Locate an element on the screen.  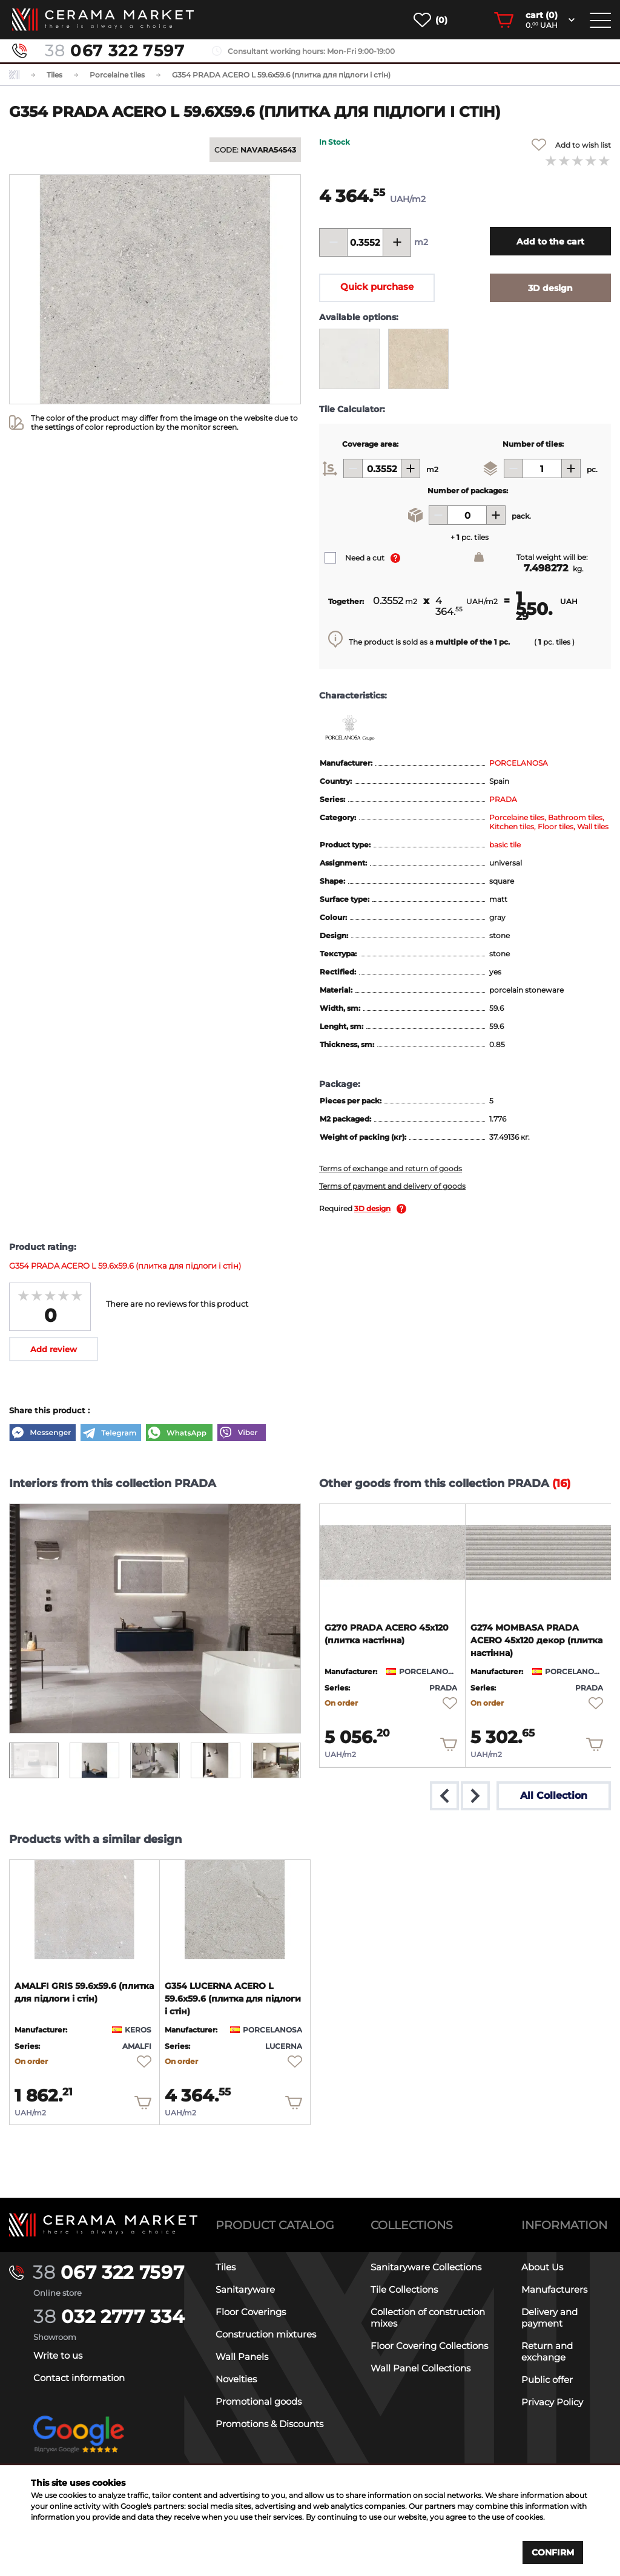
[Viber] is located at coordinates (241, 1434).